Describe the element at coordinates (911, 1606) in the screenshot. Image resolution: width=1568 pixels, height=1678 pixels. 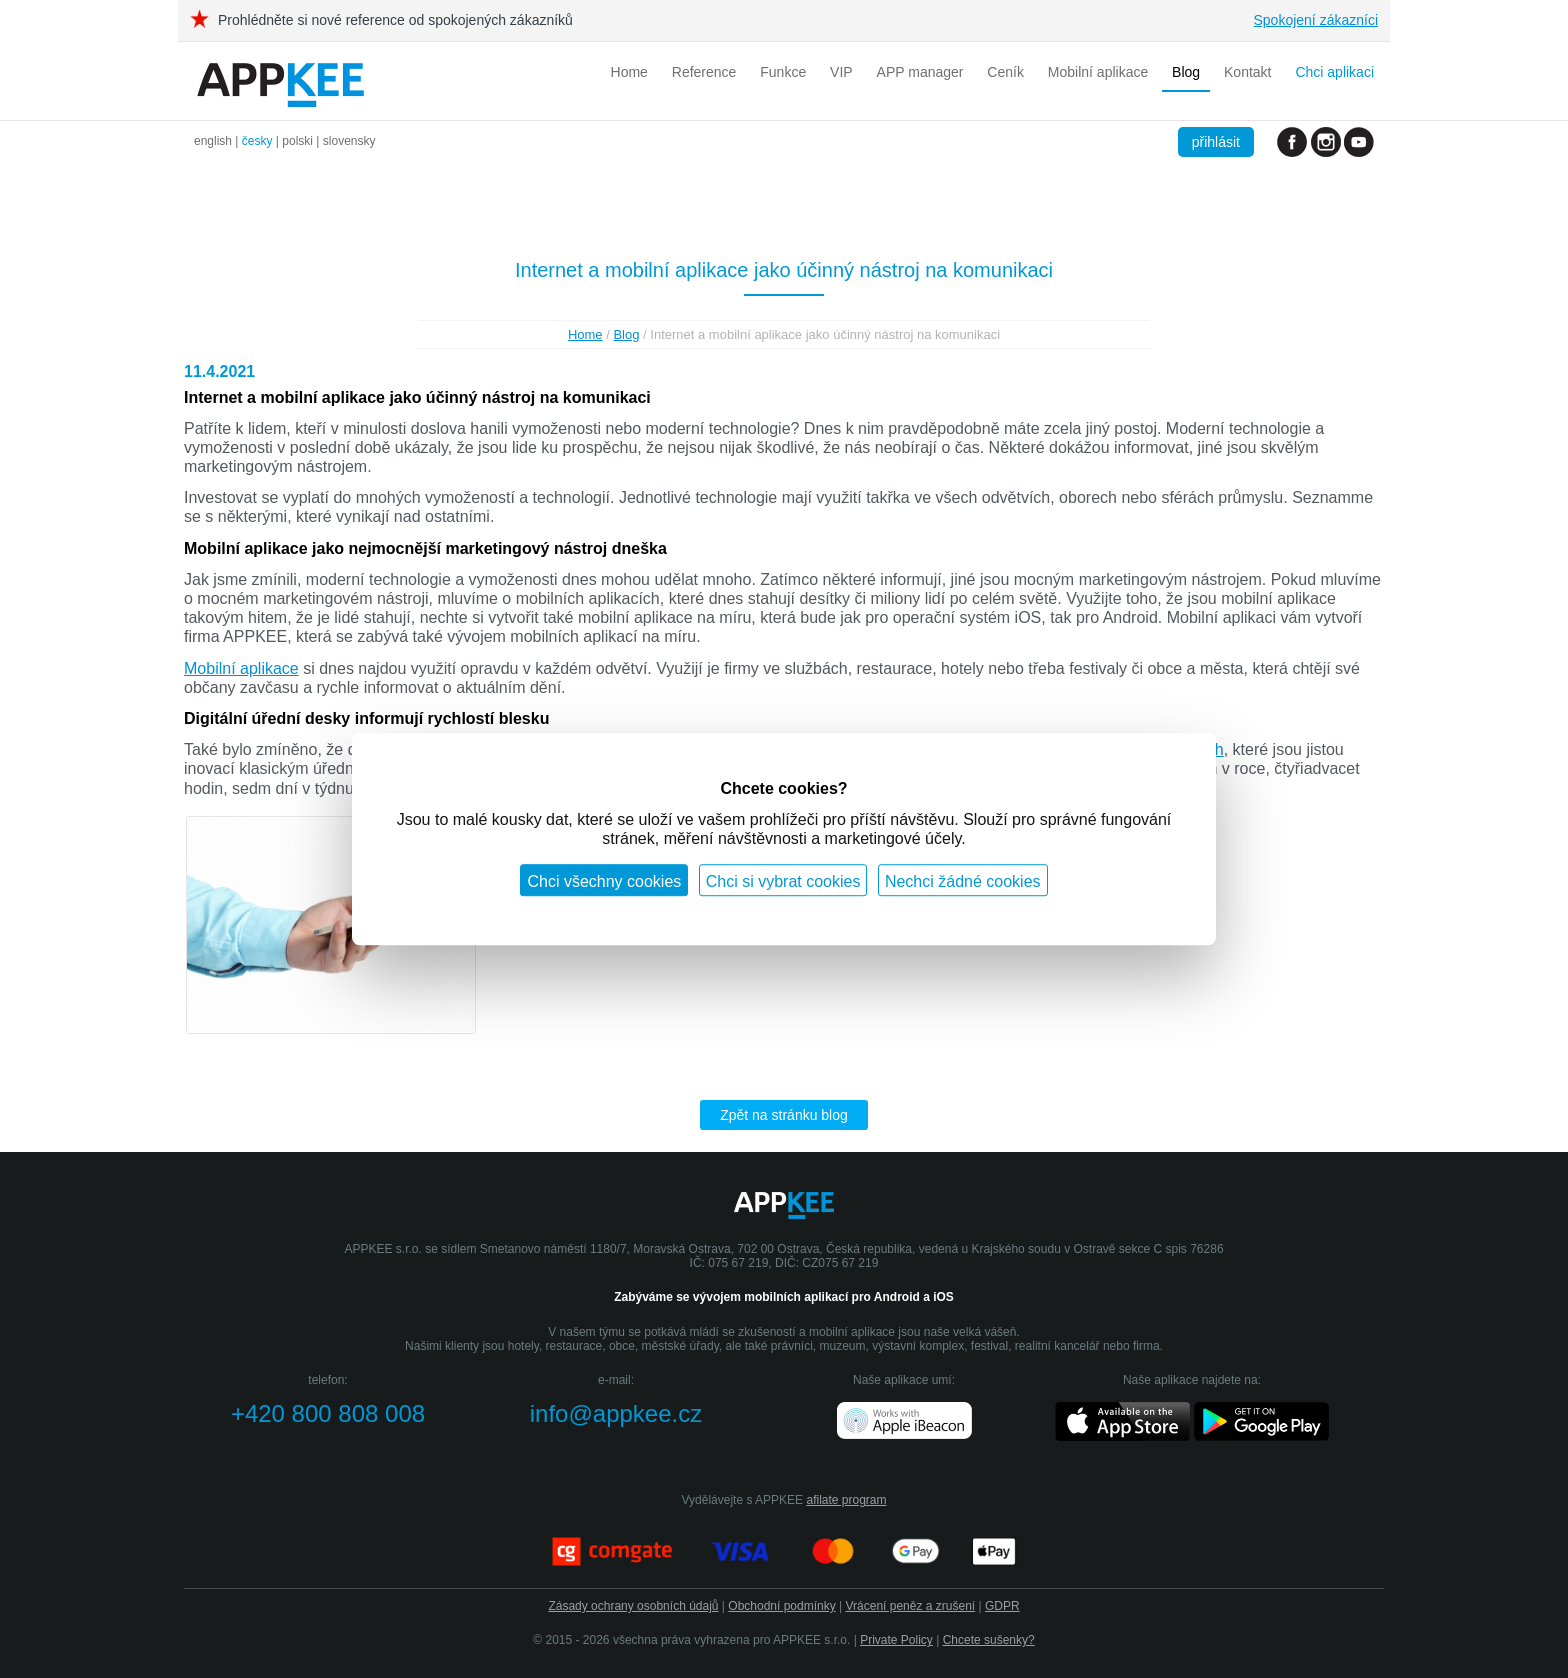
I see `Vrácení peněz a zrušení` at that location.